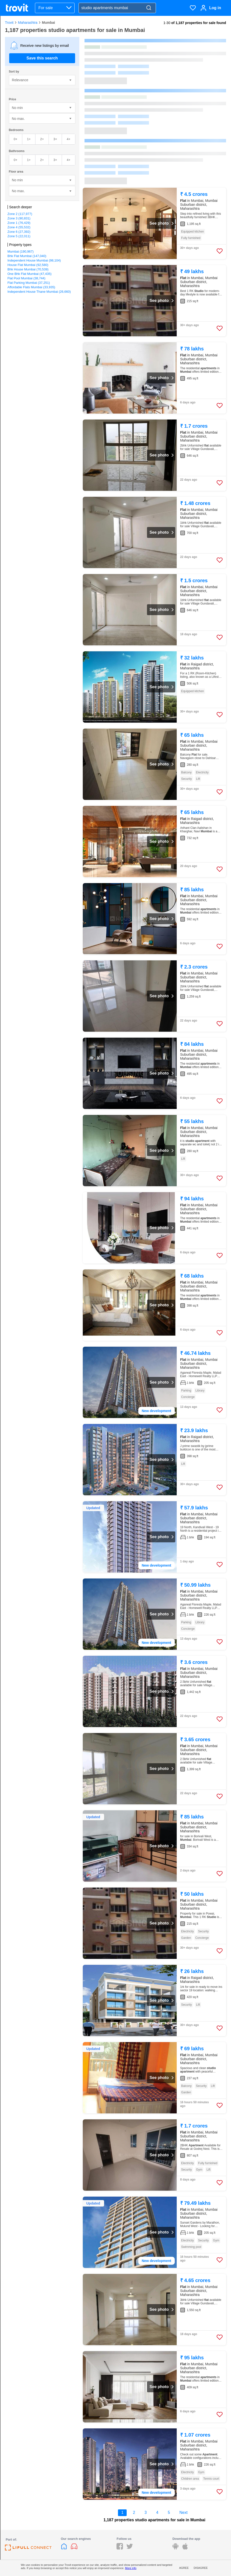 This screenshot has height=2576, width=231. I want to click on Next, so click(183, 2512).